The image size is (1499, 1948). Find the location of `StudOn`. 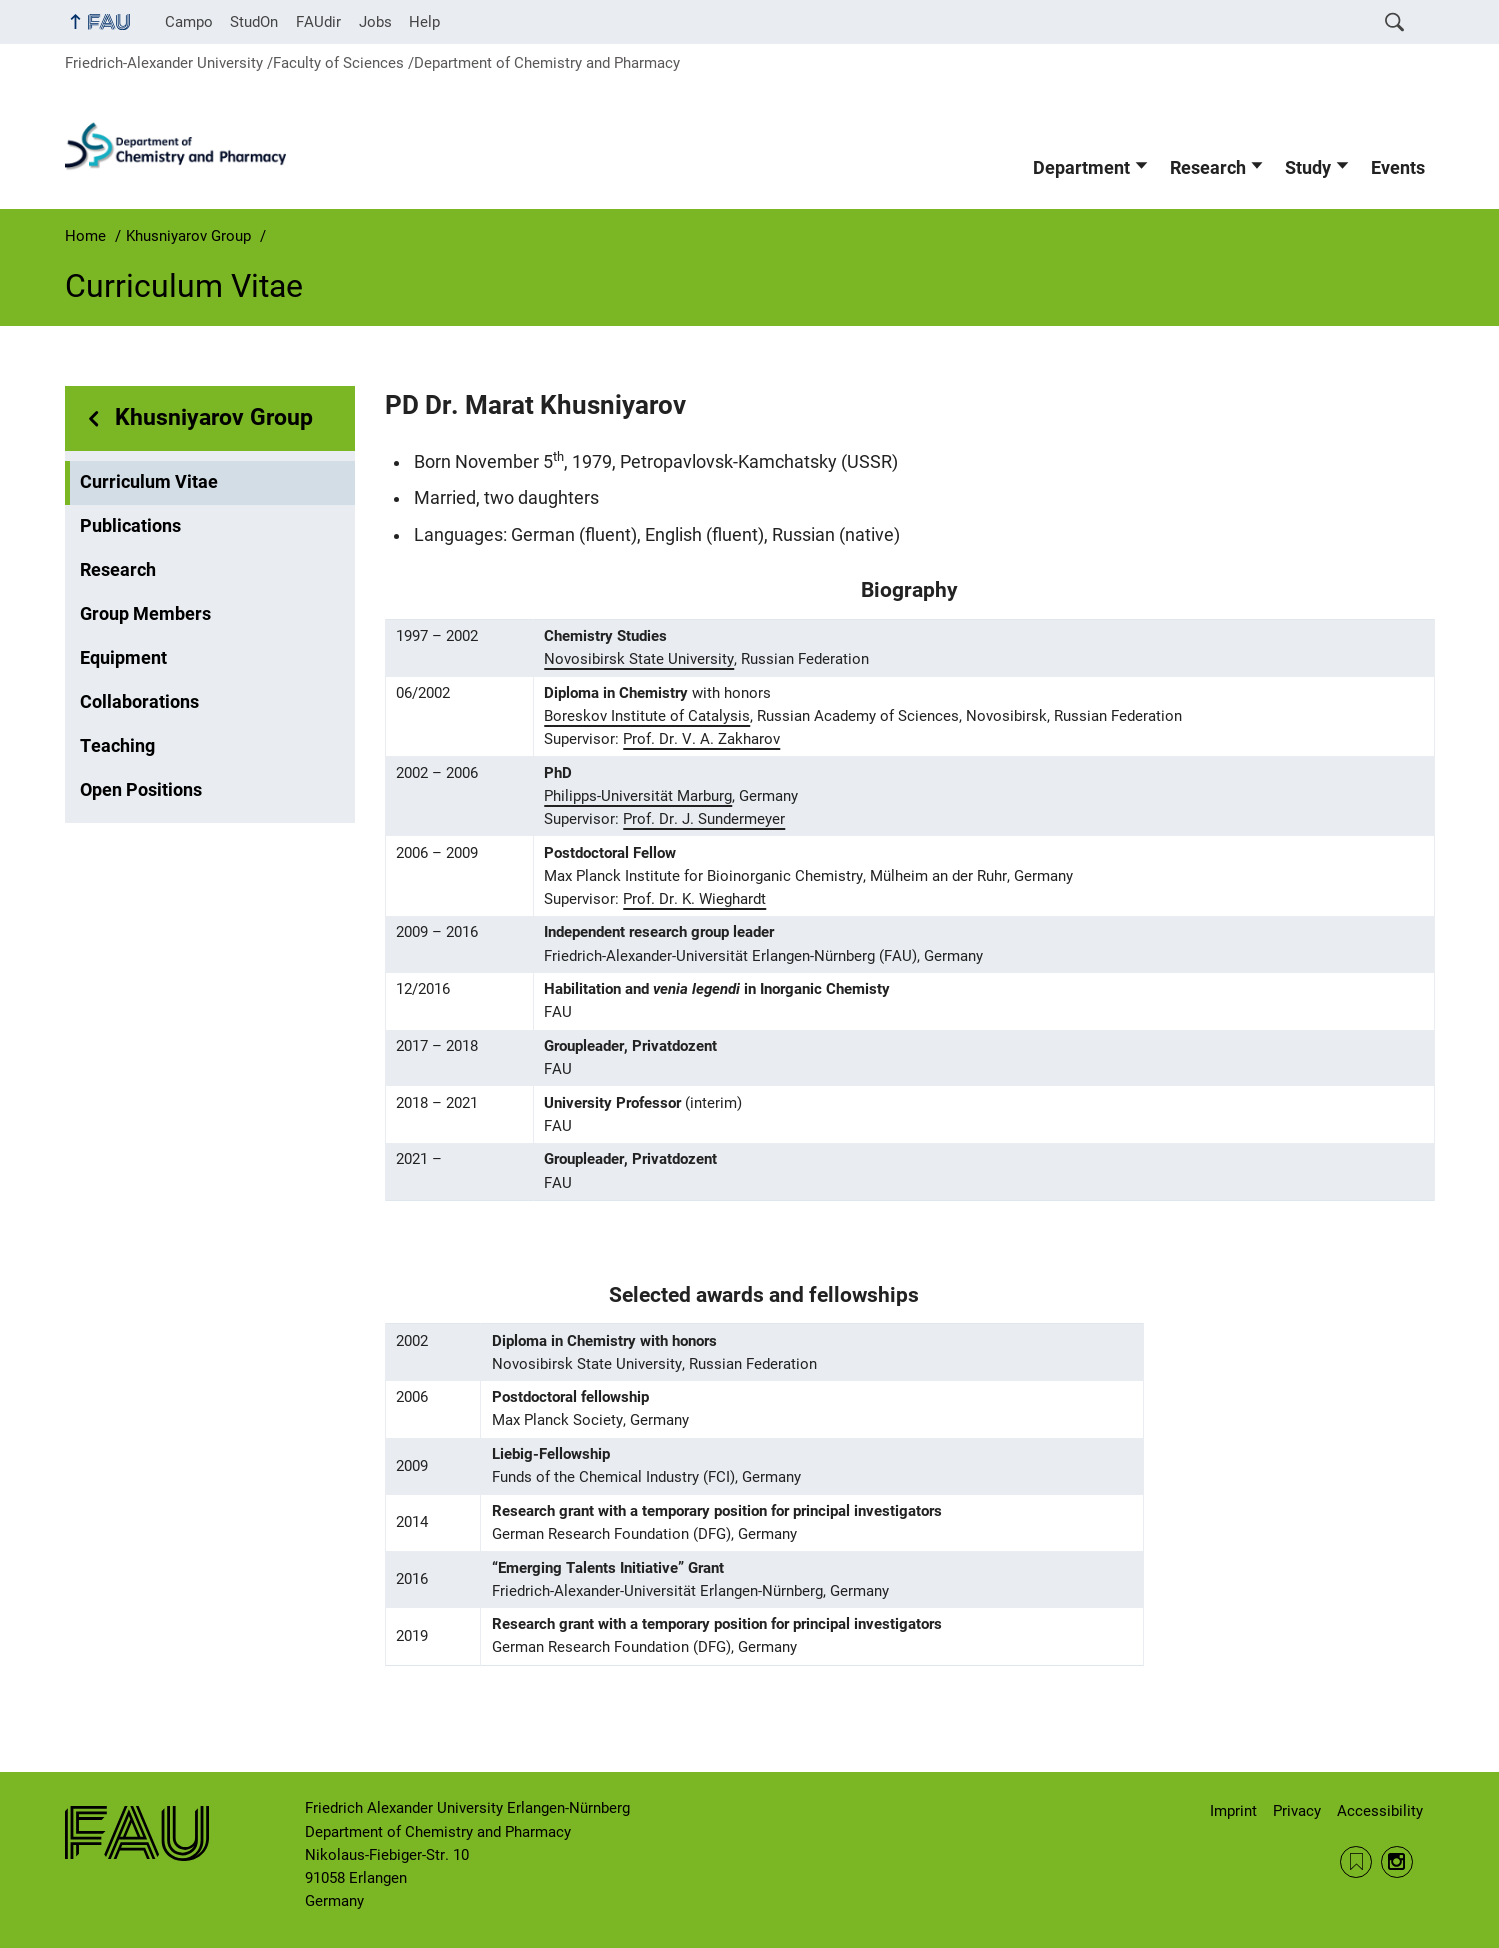

StudOn is located at coordinates (254, 22).